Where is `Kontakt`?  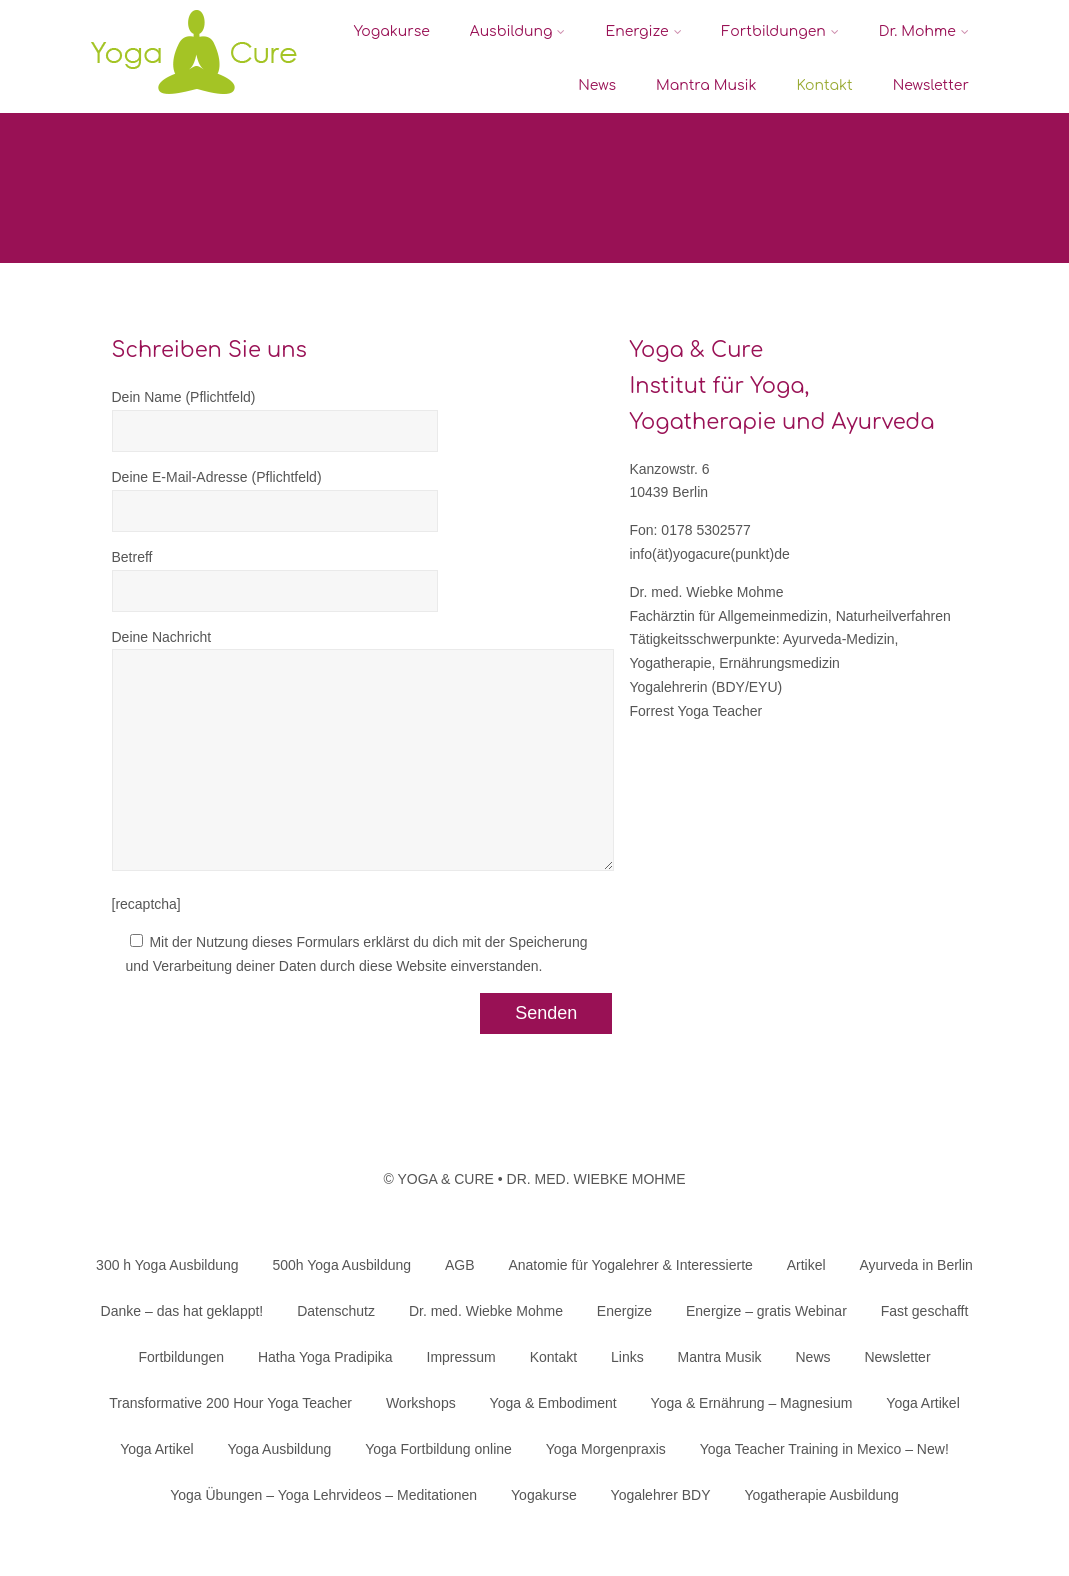 Kontakt is located at coordinates (825, 85).